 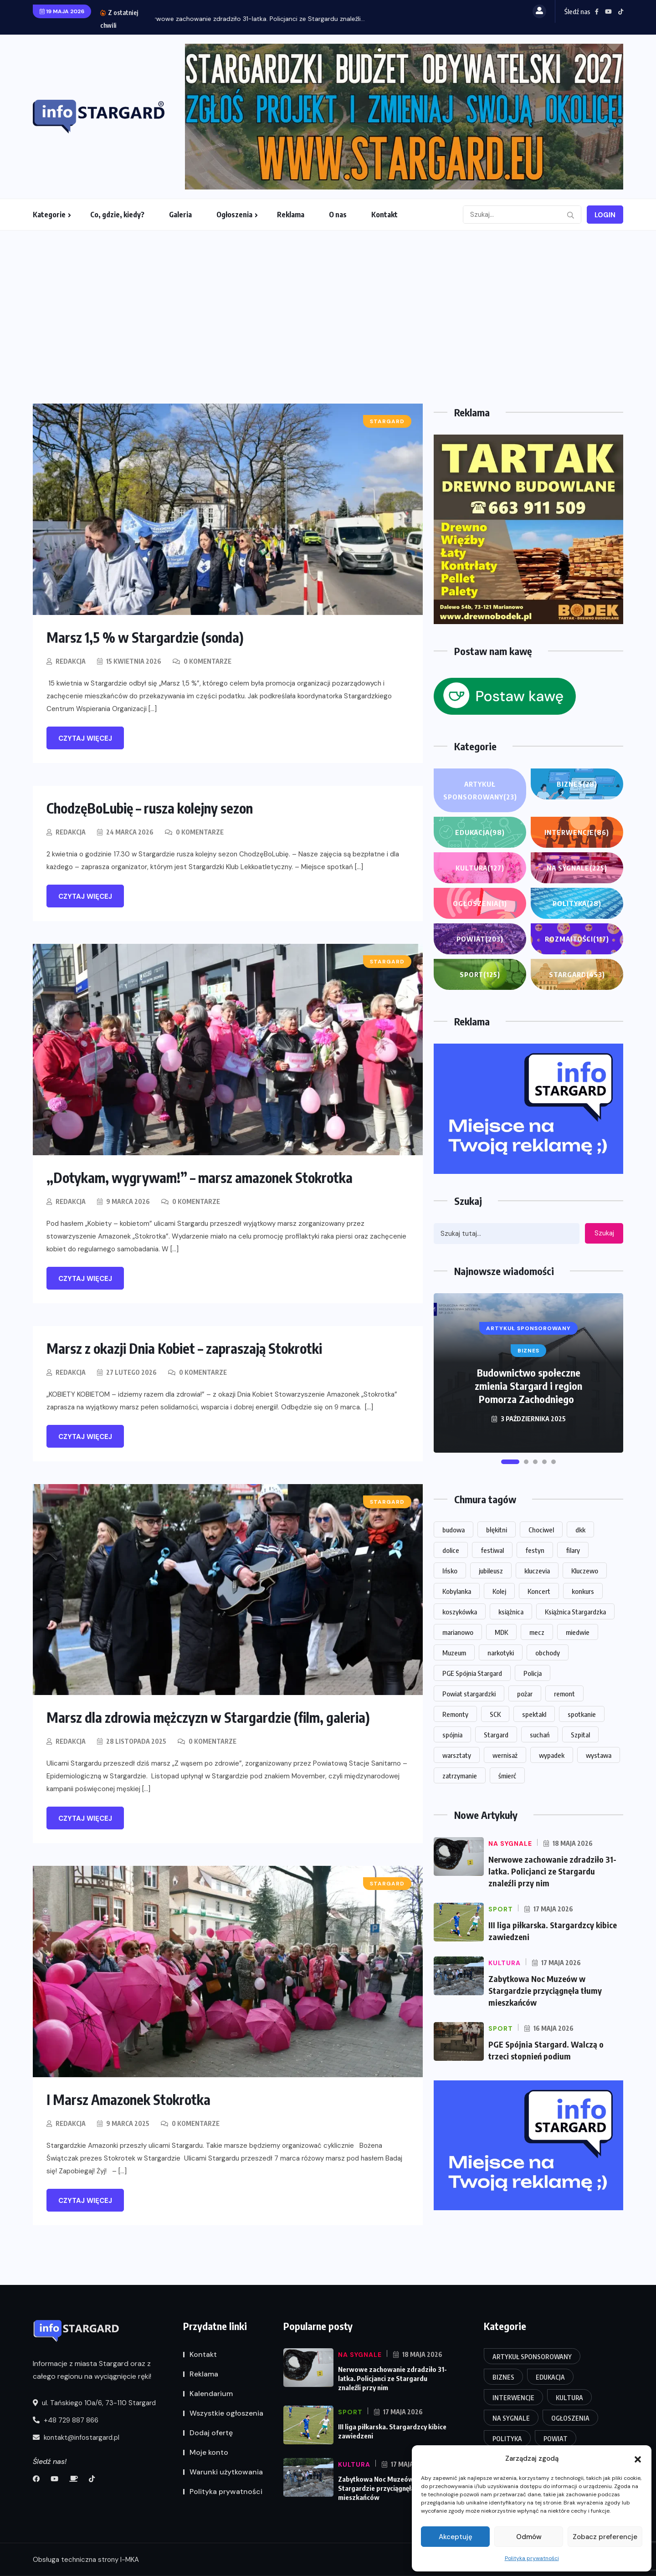 I want to click on Ogłoszenia [Ogłoszenia (1 element)], so click(x=570, y=2418).